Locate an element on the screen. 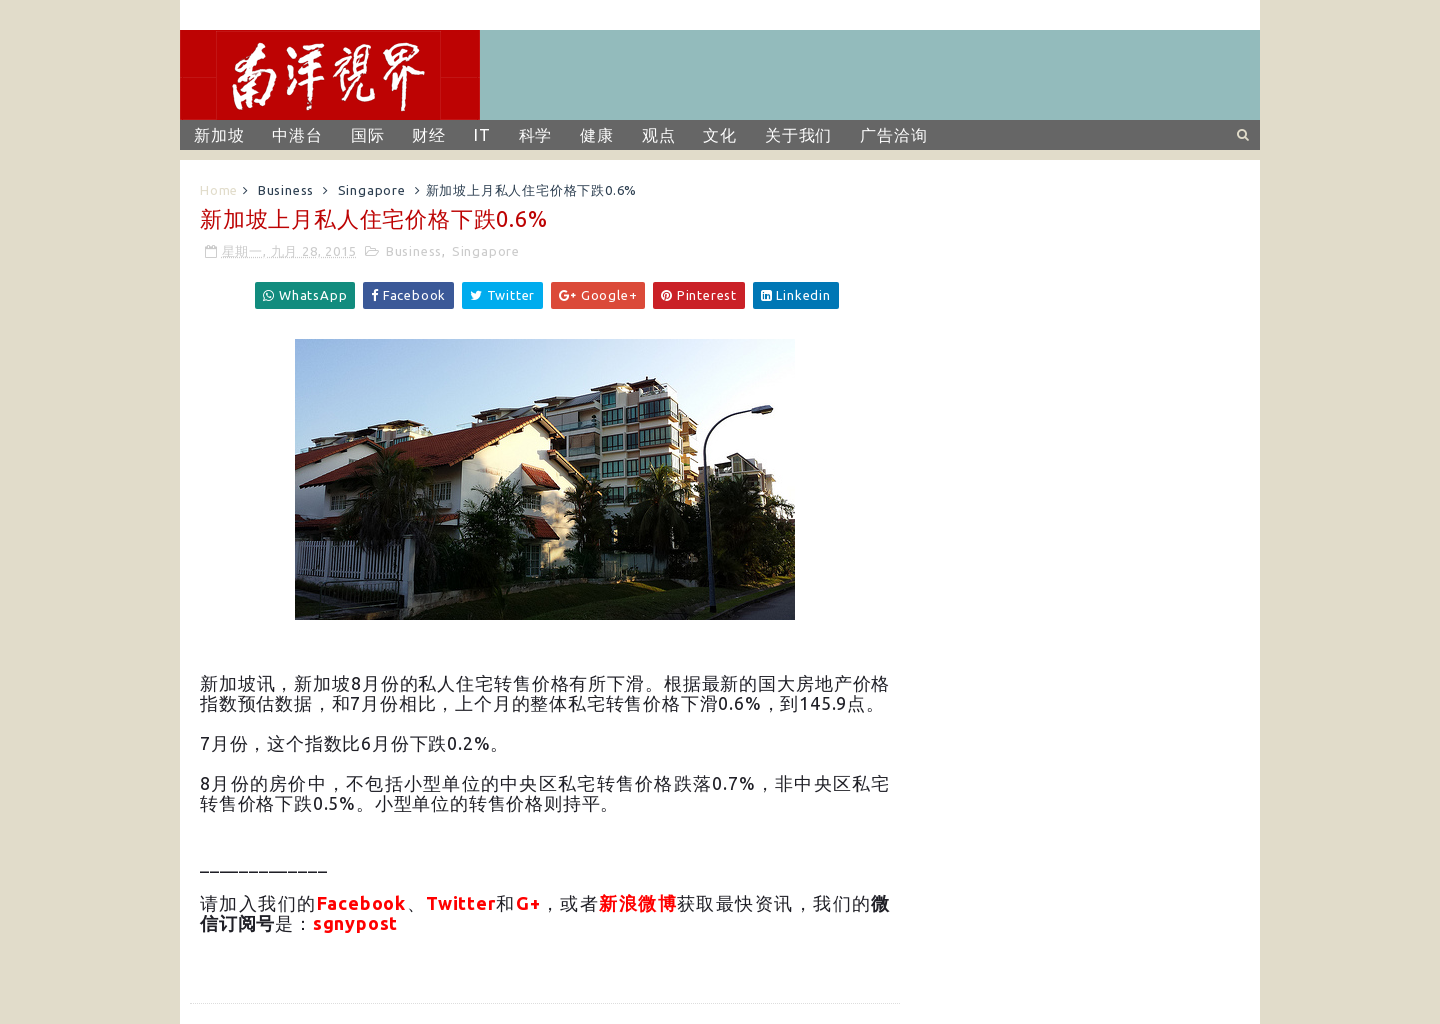  文化 is located at coordinates (720, 135).